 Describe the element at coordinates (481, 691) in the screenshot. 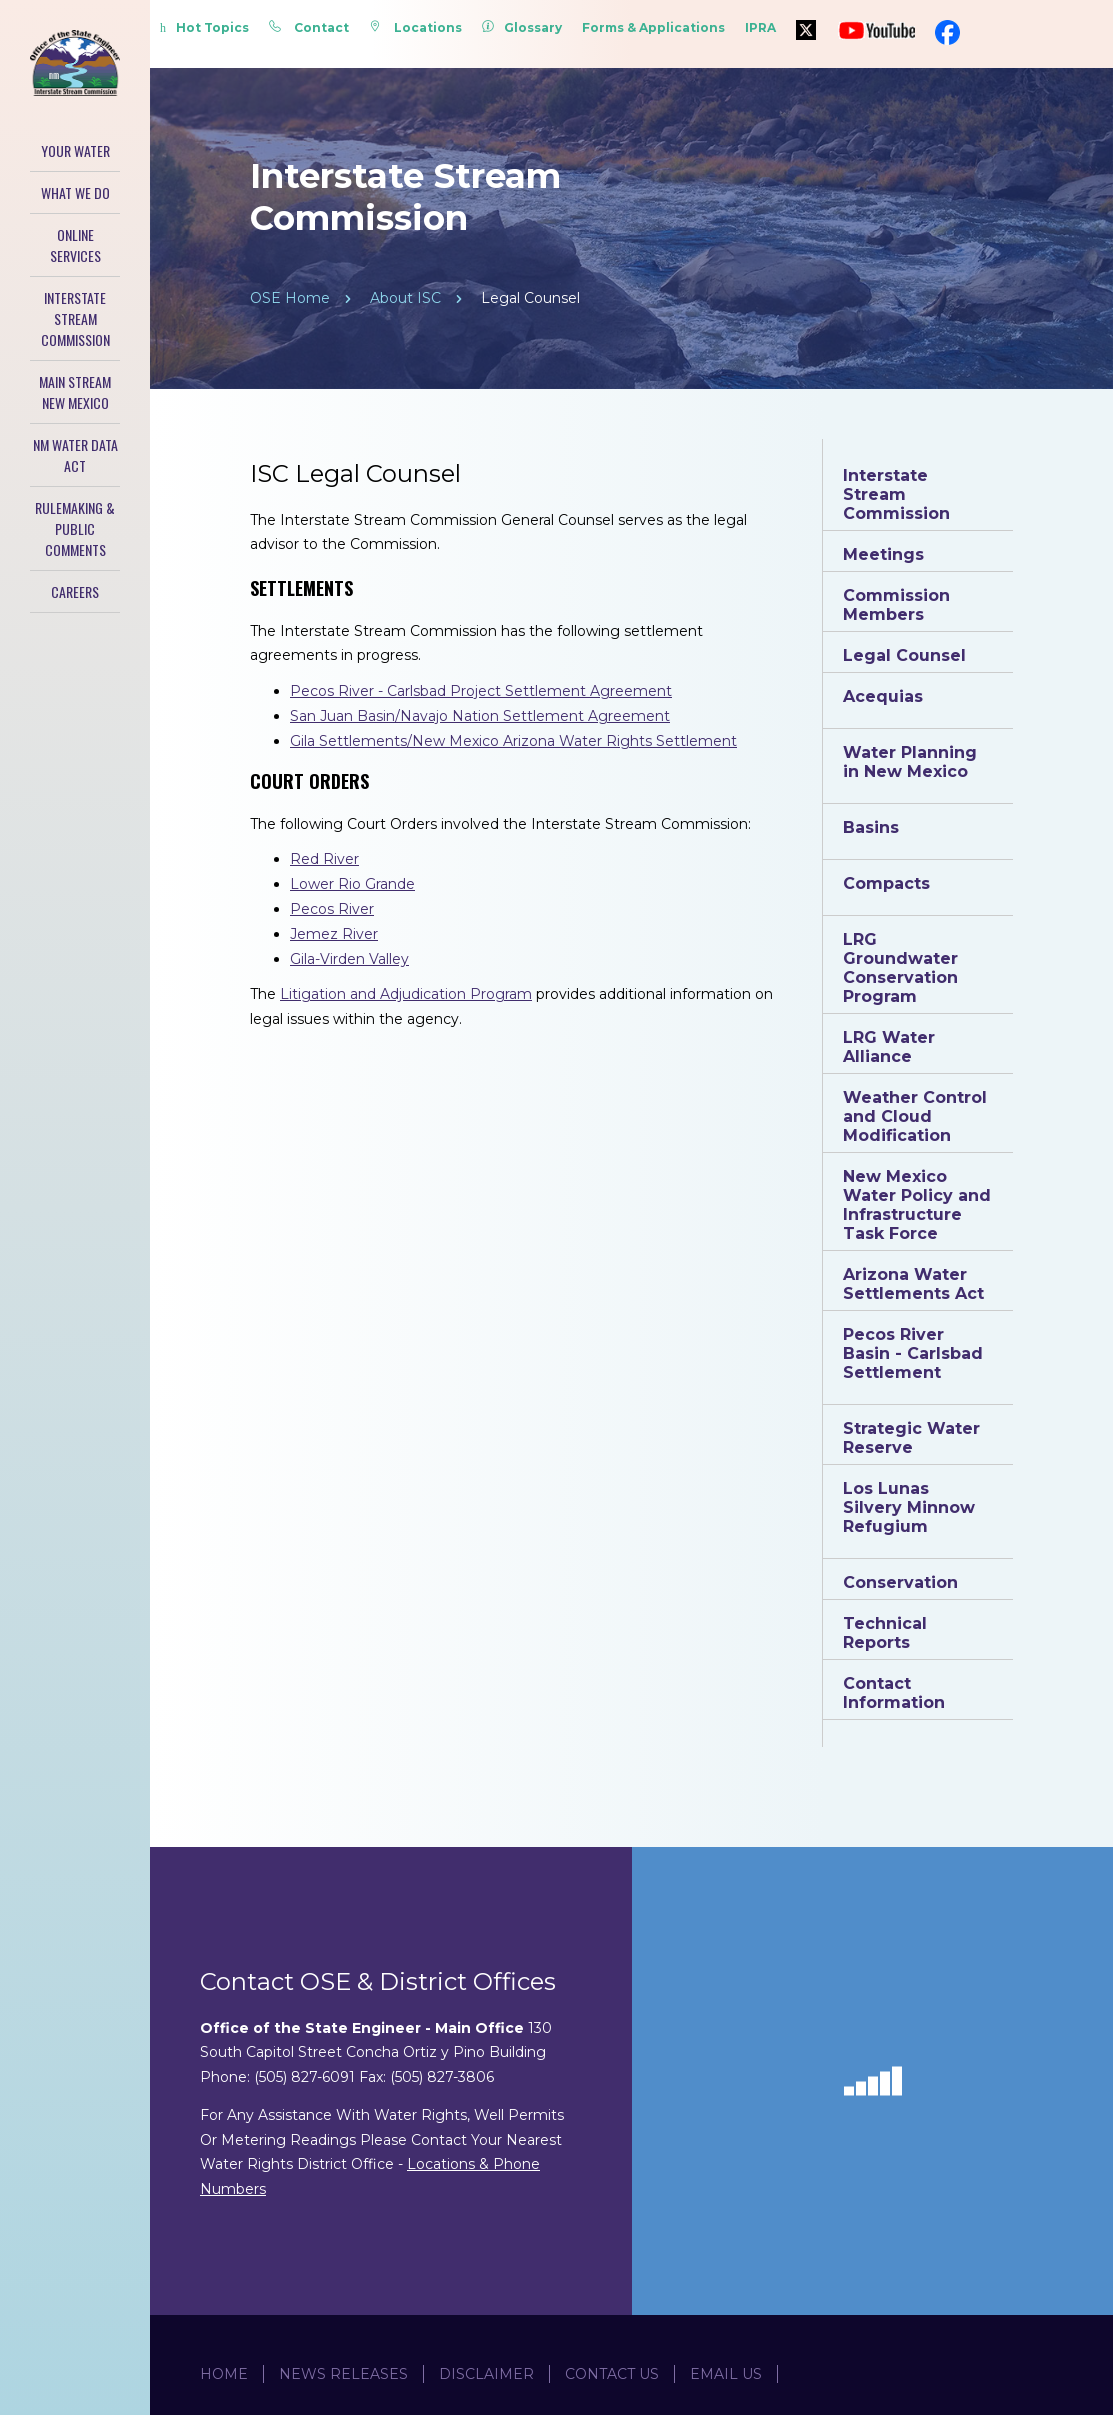

I see `Pecos River - Carlsbad Project Settlement Agreement` at that location.